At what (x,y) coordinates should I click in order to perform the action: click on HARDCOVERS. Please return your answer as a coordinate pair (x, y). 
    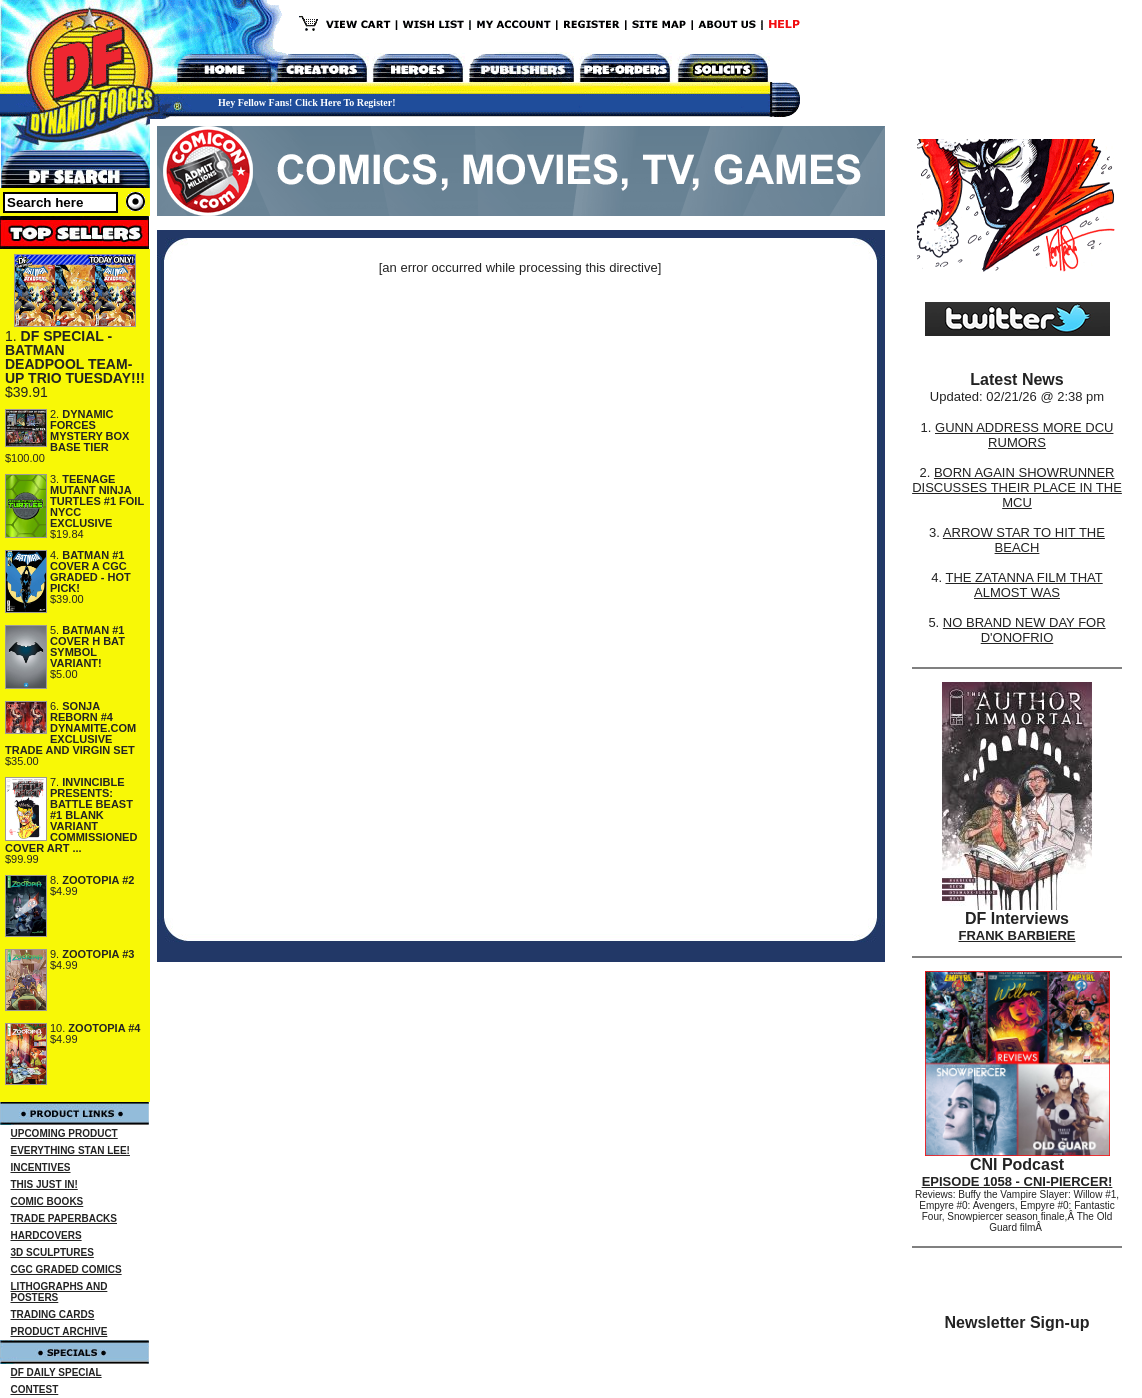
    Looking at the image, I should click on (46, 1235).